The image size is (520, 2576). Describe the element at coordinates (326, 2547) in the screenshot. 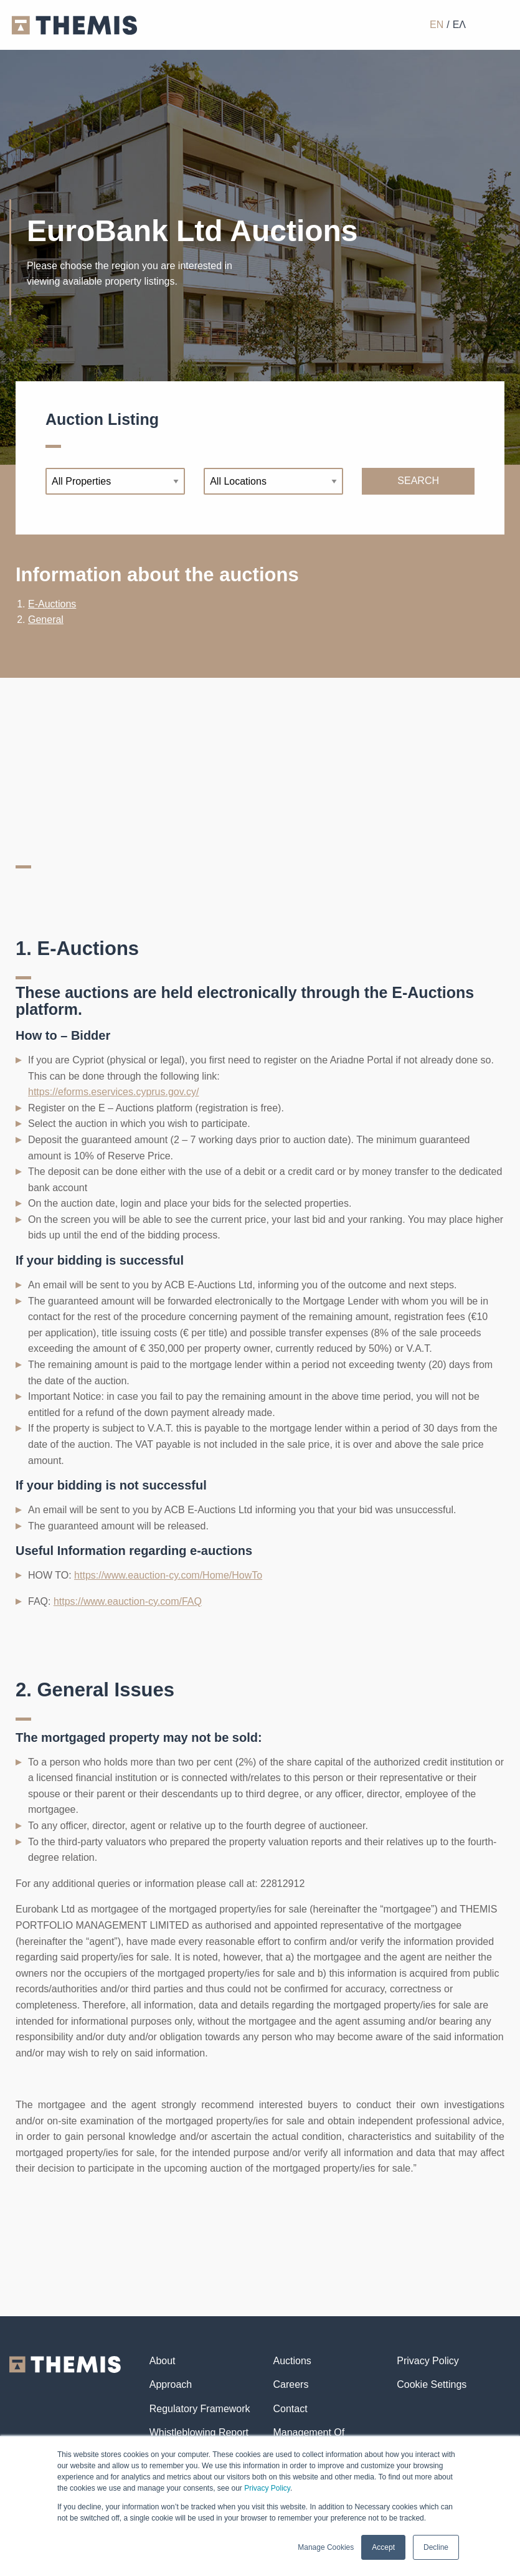

I see `Manage Cookies [button]` at that location.